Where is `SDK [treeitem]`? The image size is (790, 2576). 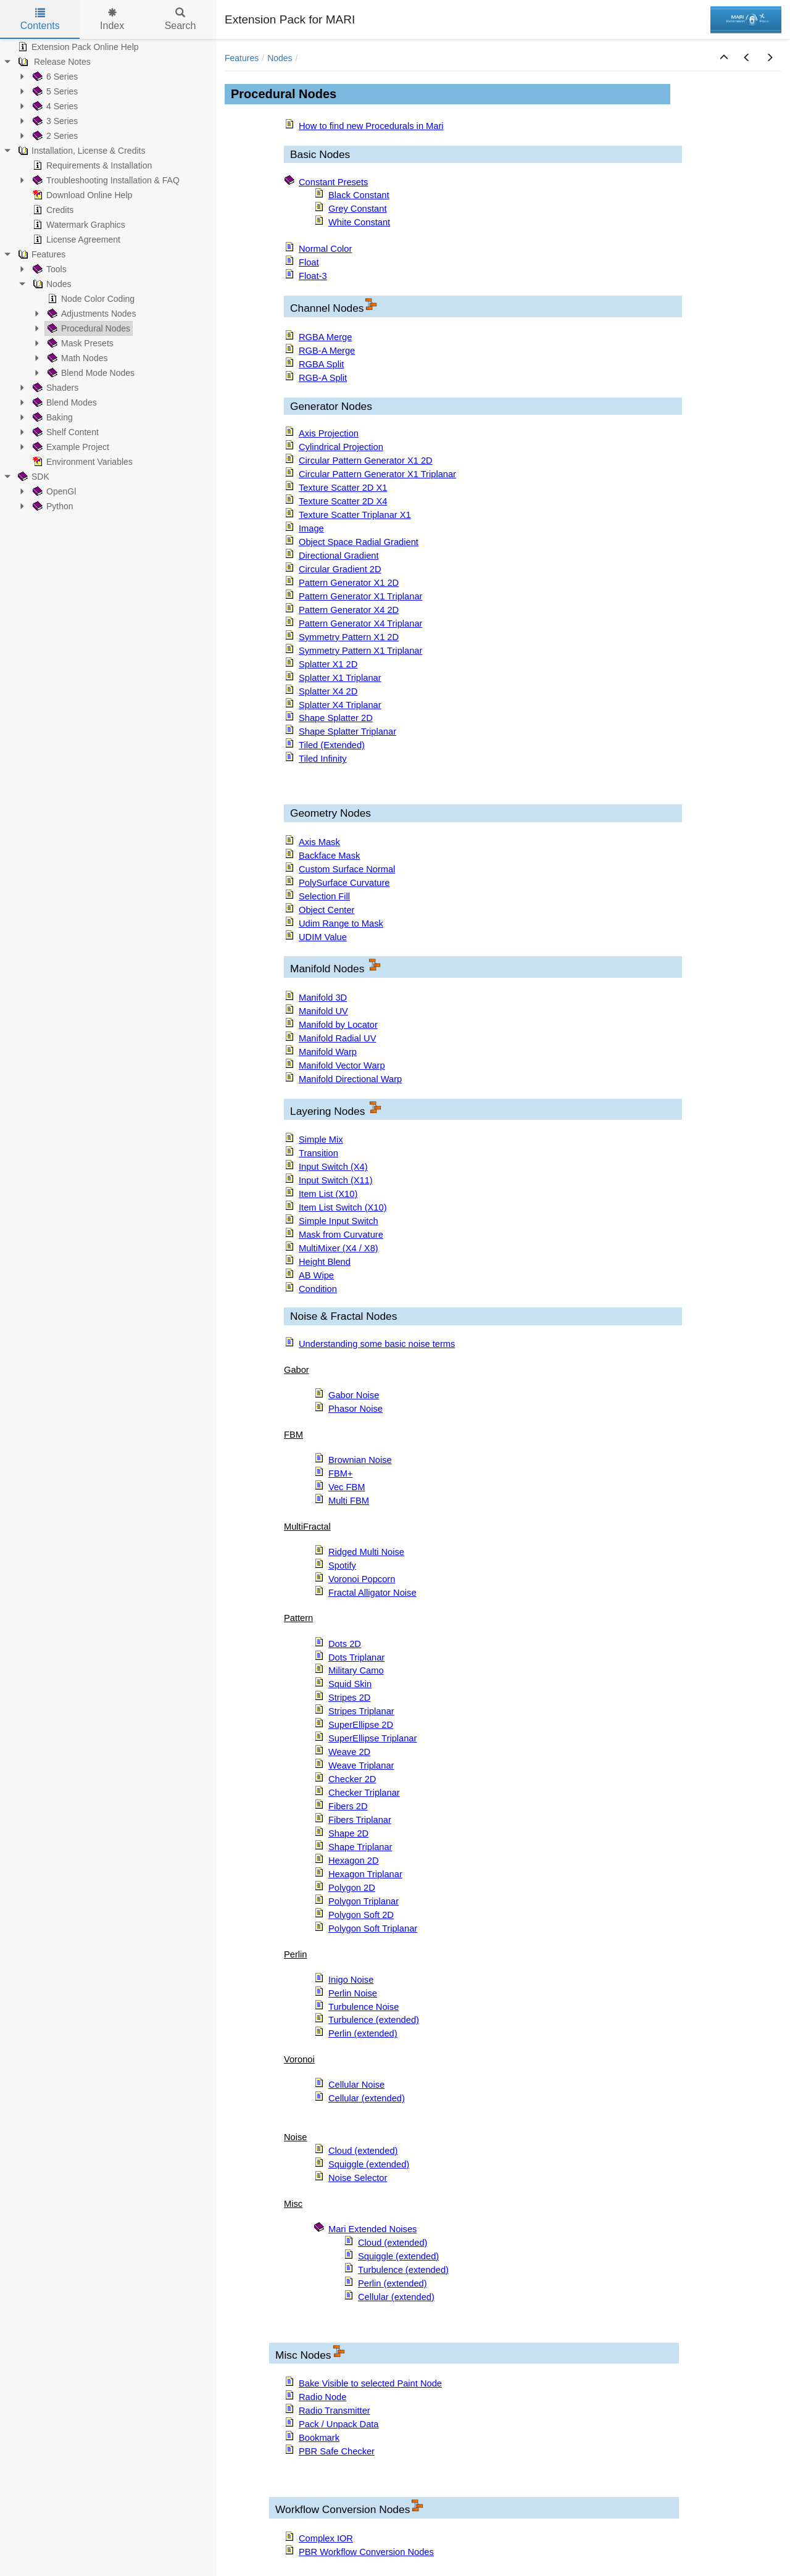
SDK [treeitem] is located at coordinates (32, 476).